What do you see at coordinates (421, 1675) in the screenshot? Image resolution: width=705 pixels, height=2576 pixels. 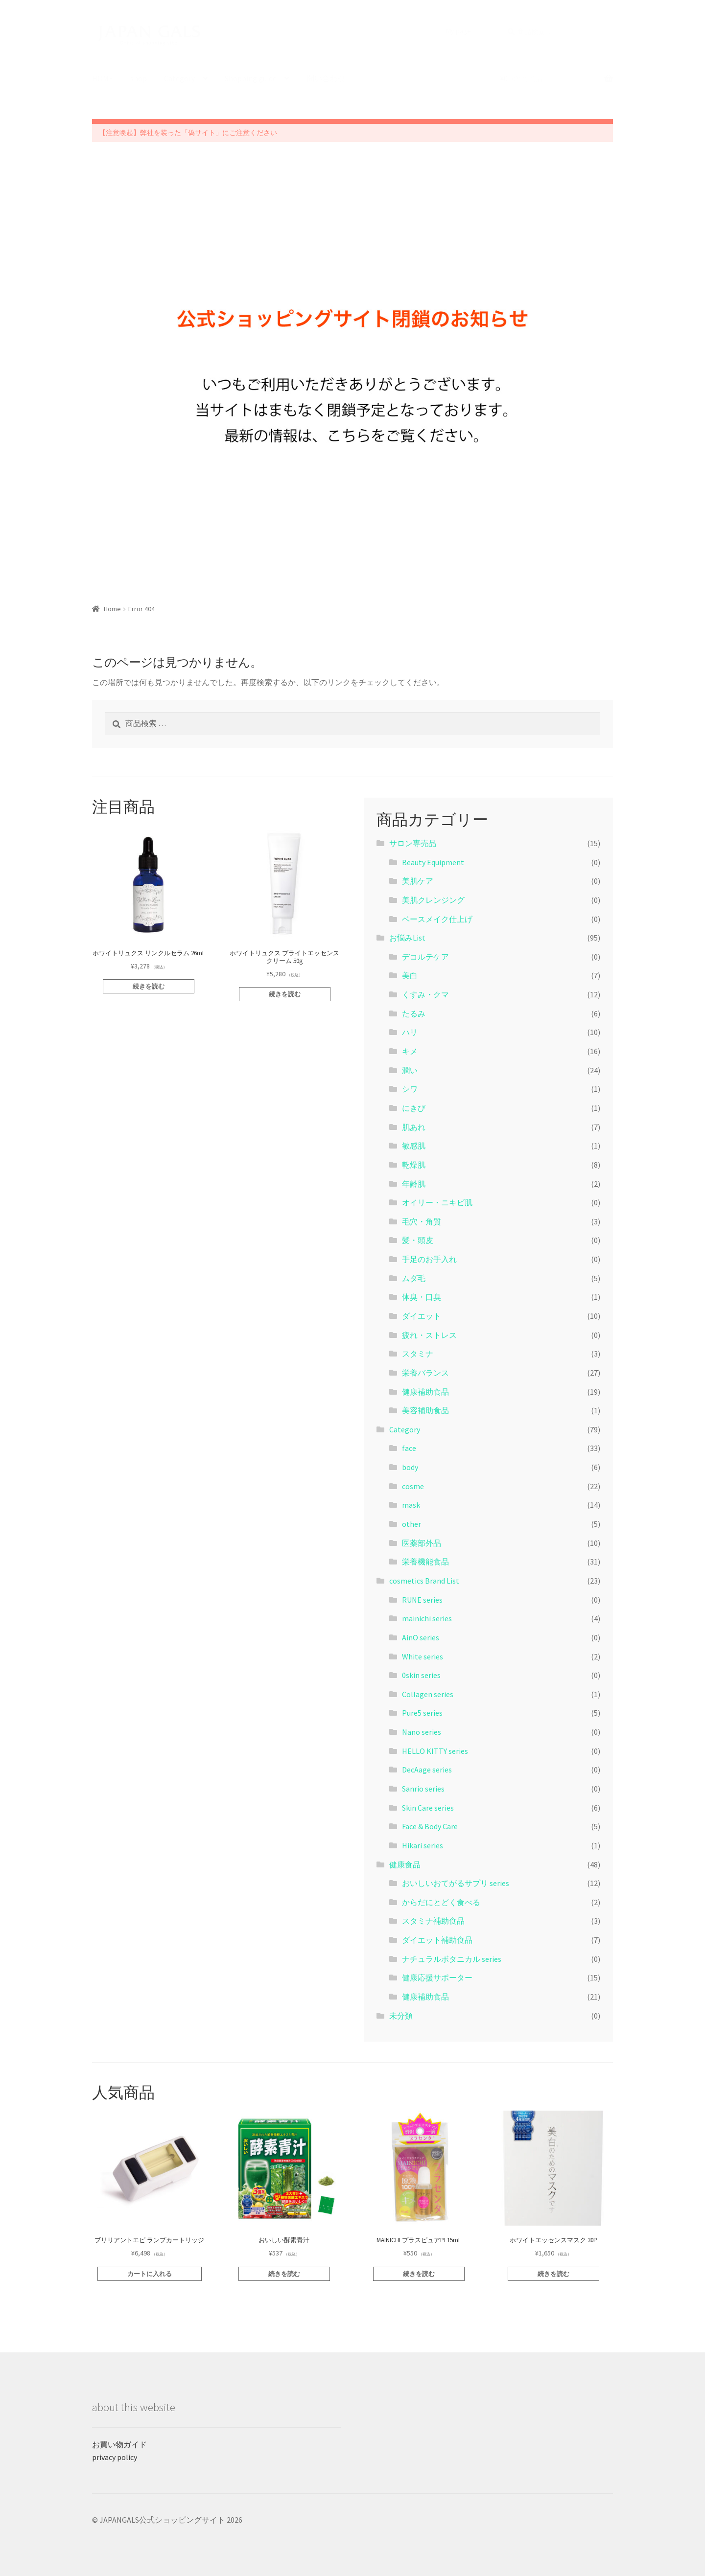 I see `0skin series` at bounding box center [421, 1675].